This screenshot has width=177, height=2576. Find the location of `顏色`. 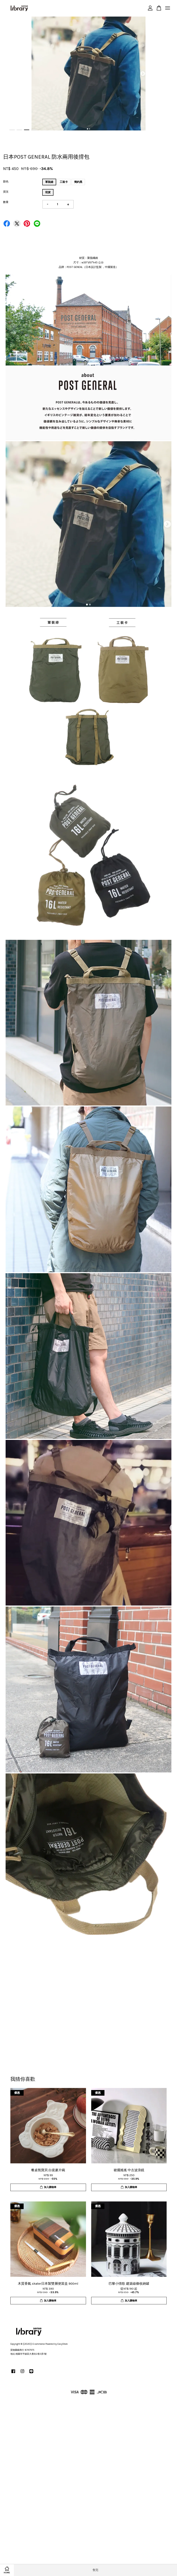

顏色 is located at coordinates (5, 181).